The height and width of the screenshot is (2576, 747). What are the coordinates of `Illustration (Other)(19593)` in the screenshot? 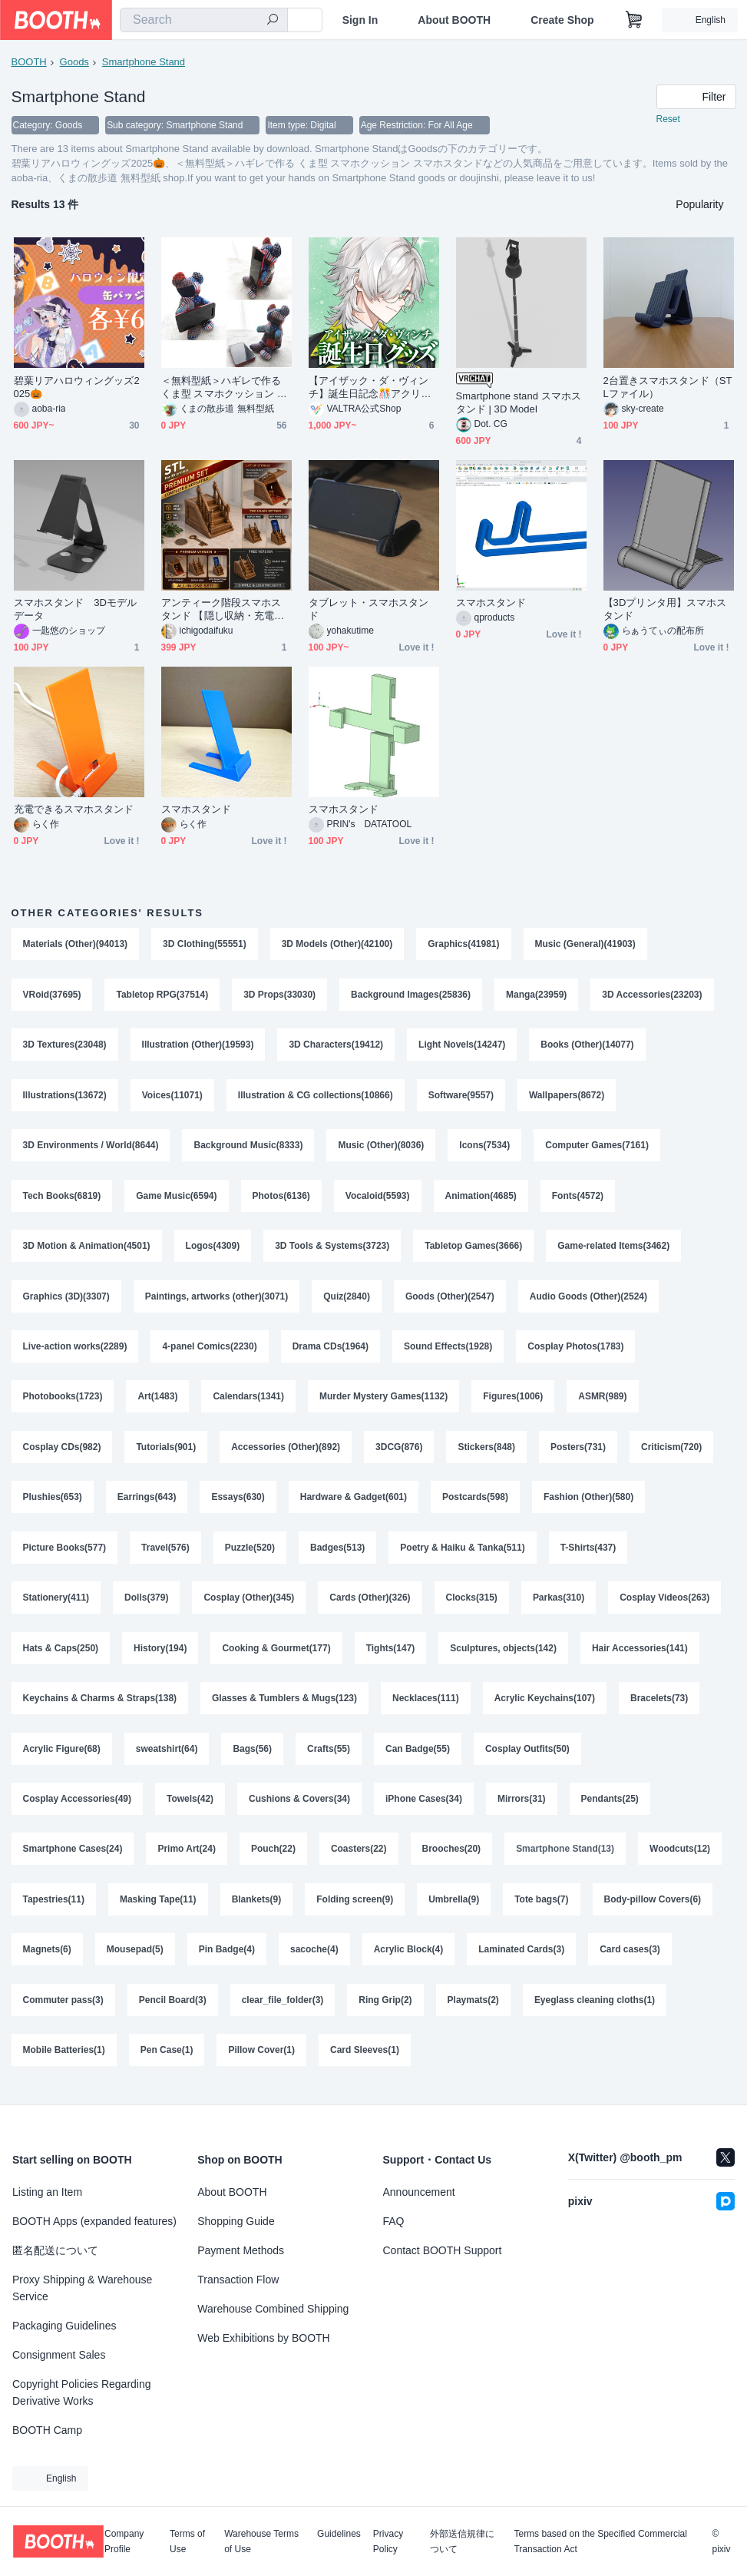 It's located at (198, 1046).